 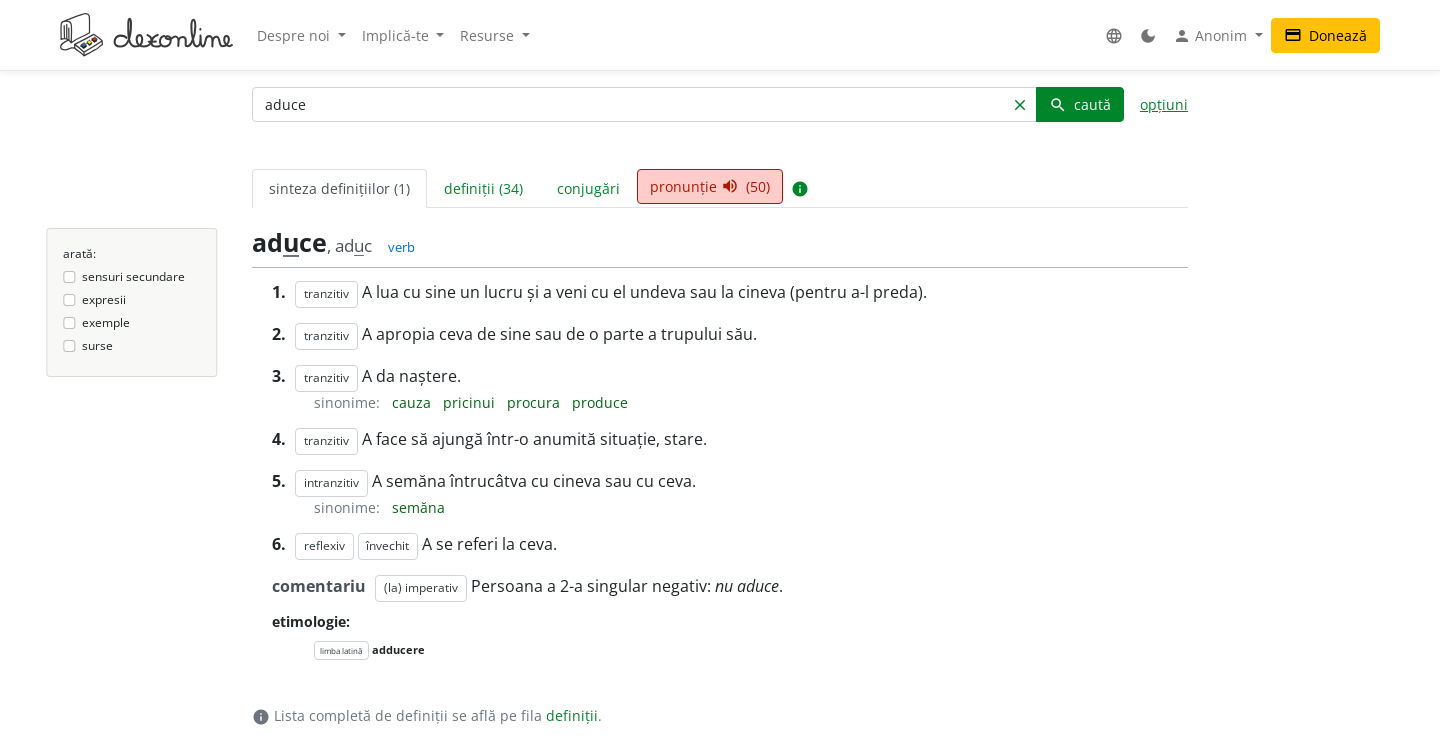 I want to click on sensuri secundare, so click(x=133, y=276).